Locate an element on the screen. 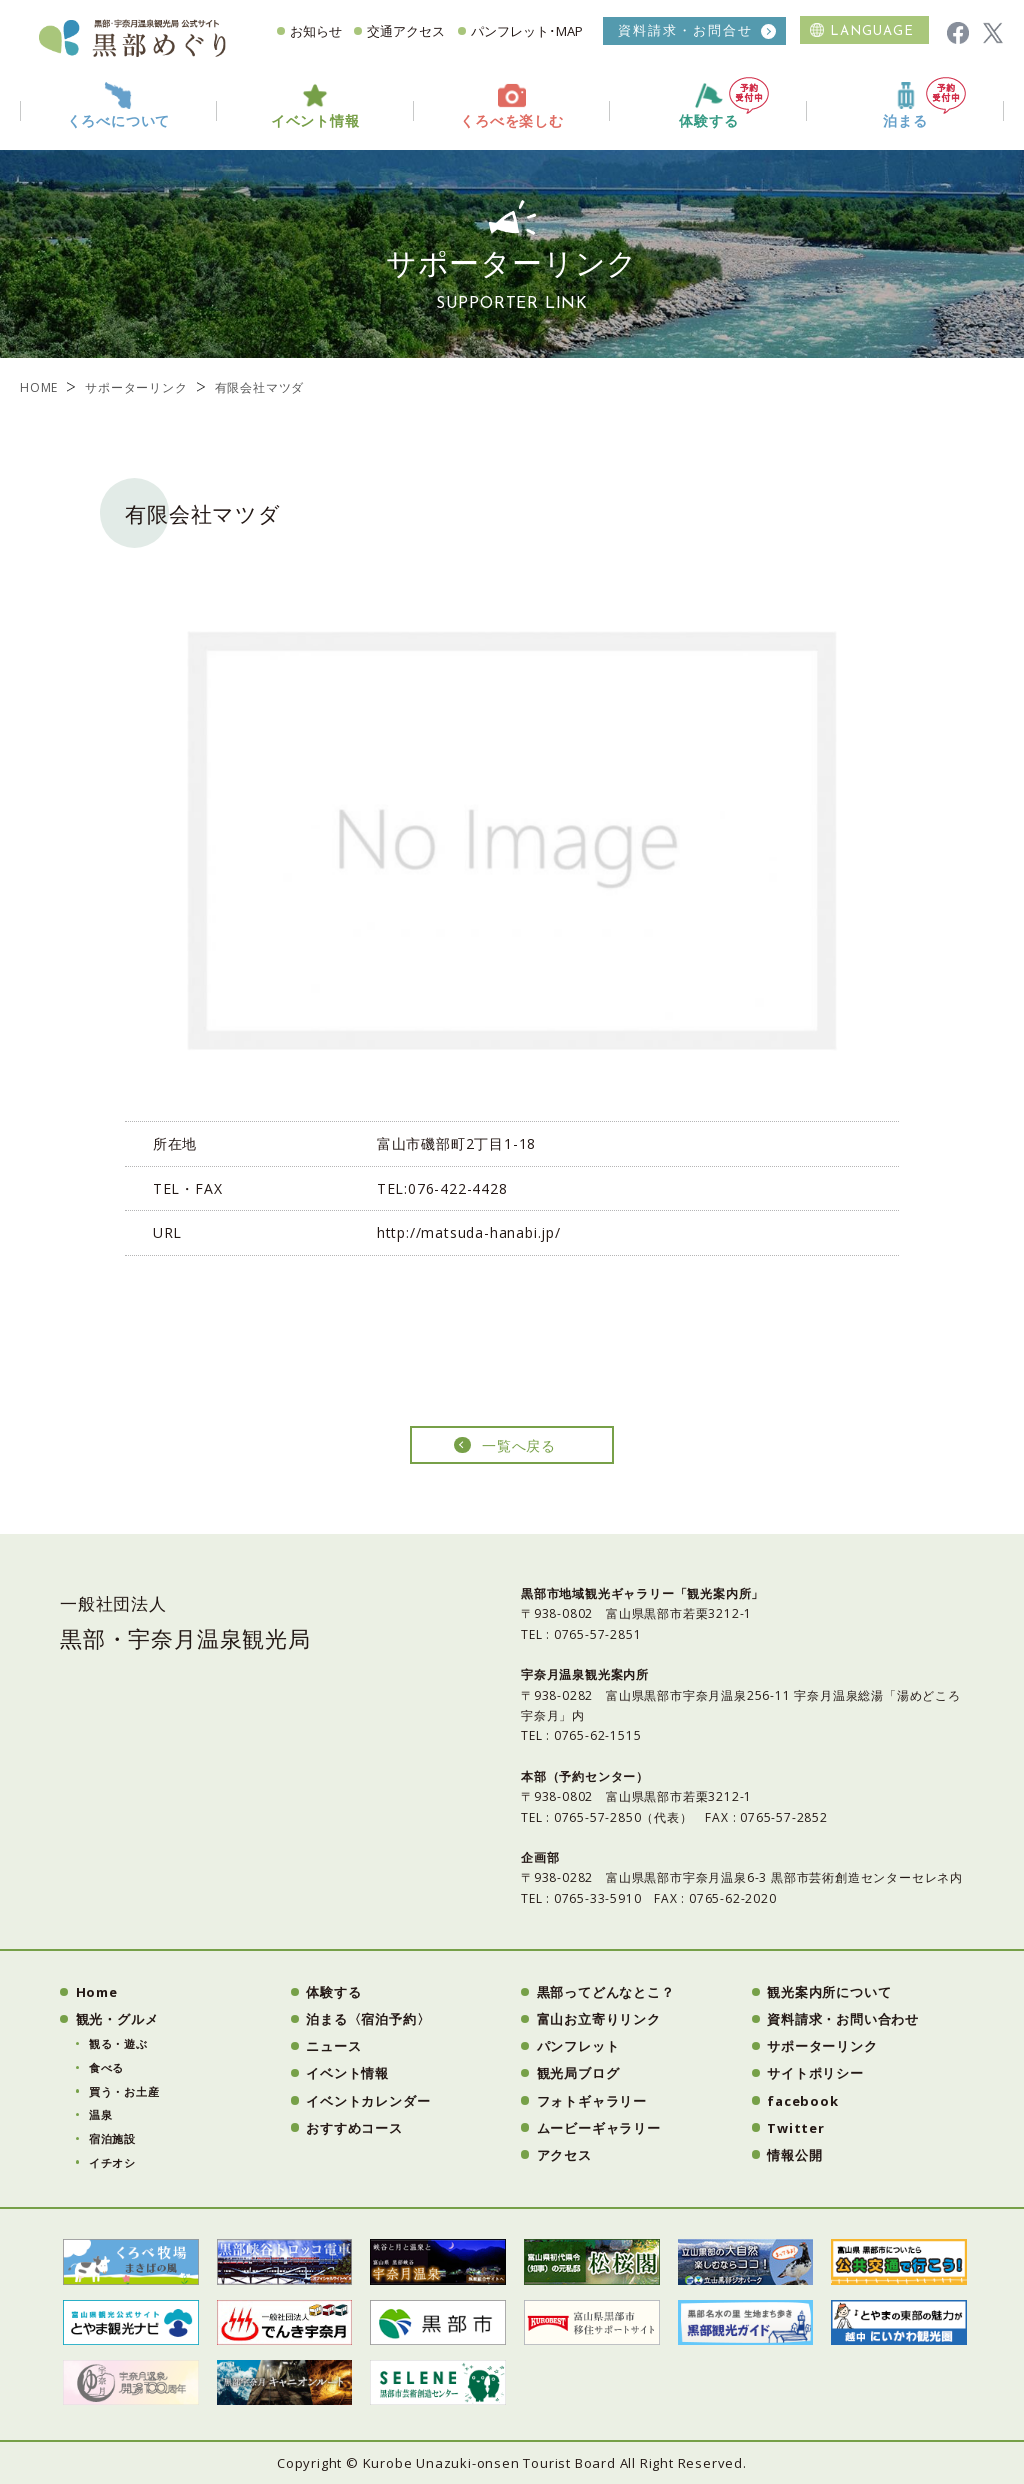  facebook is located at coordinates (802, 2101).